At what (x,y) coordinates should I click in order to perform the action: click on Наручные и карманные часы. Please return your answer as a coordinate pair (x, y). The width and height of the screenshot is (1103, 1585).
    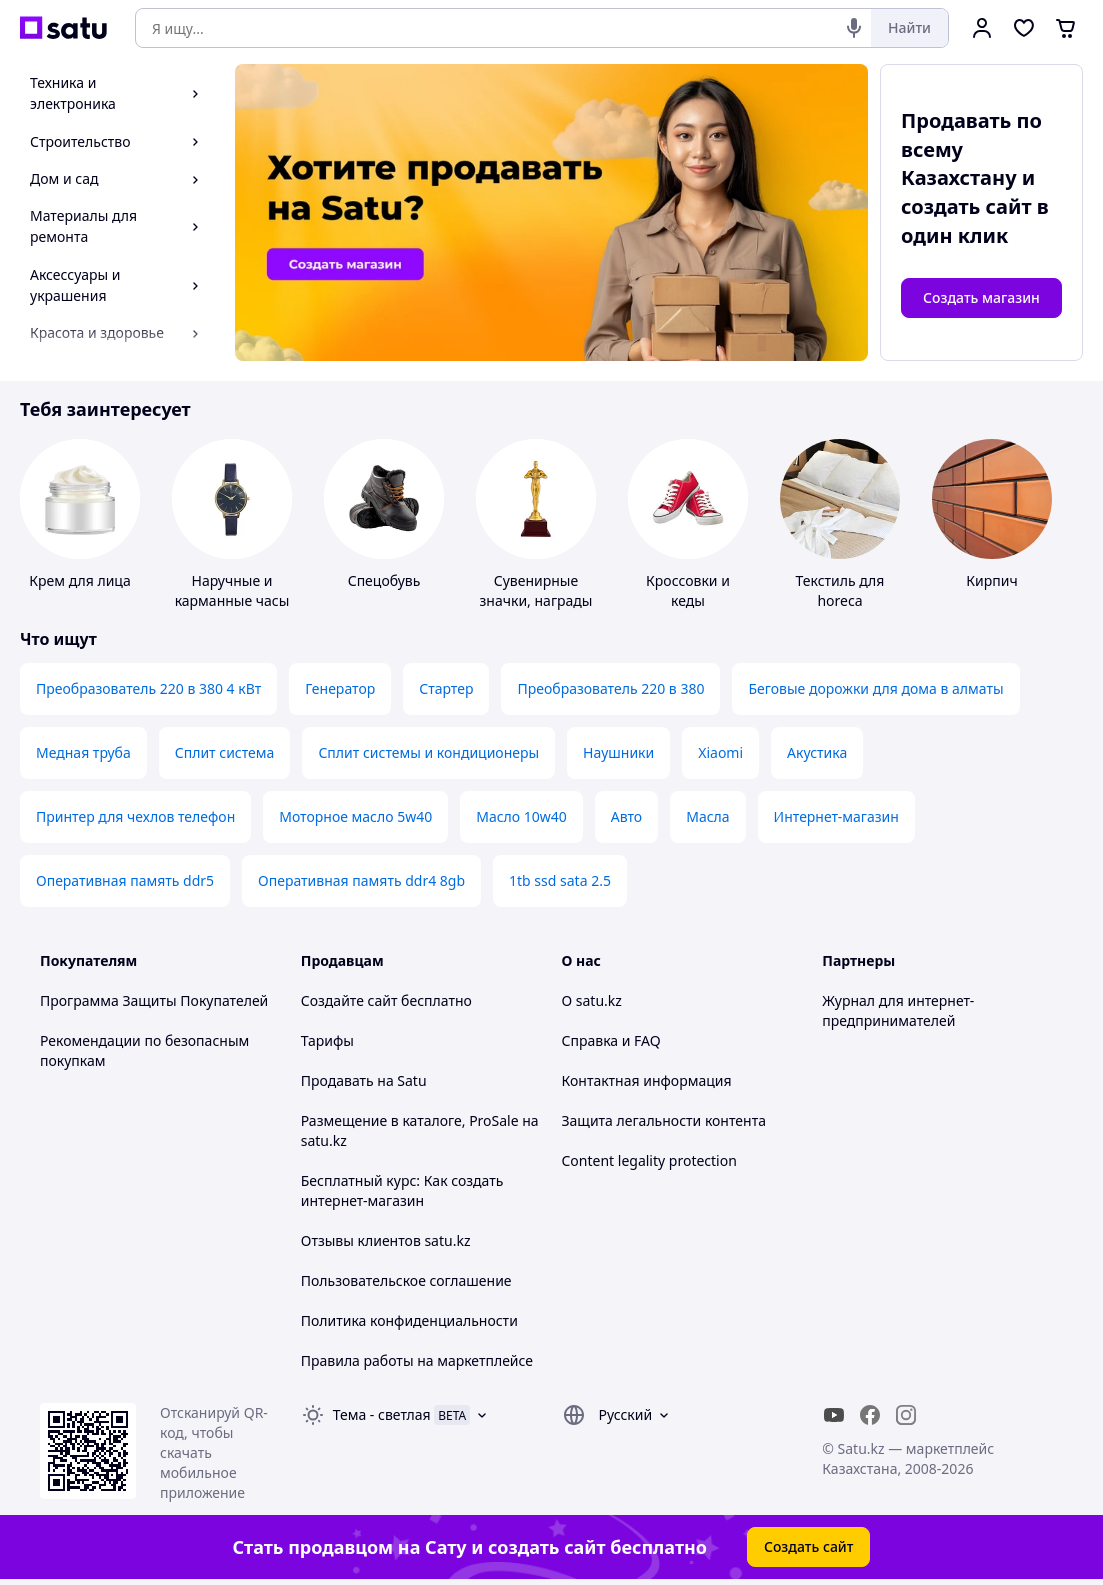
    Looking at the image, I should click on (232, 590).